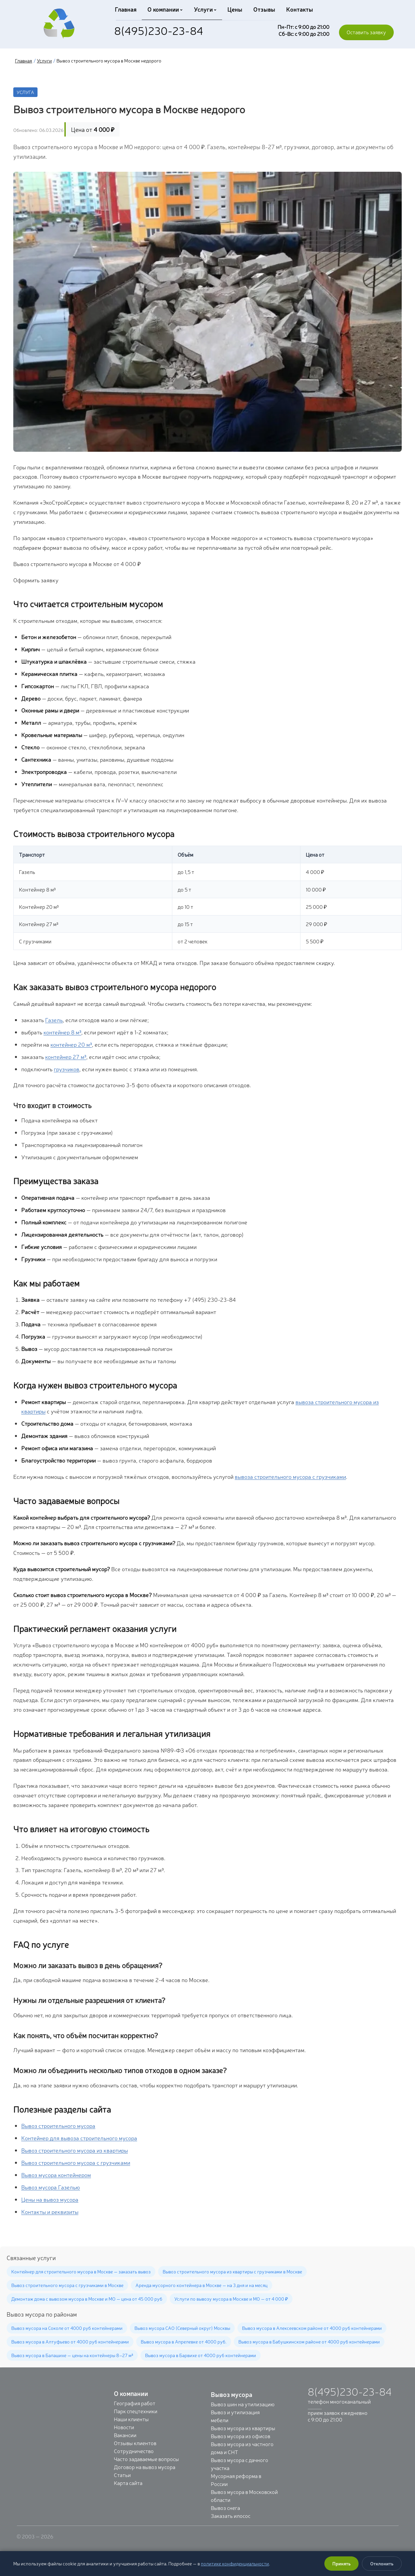 The height and width of the screenshot is (2576, 415). What do you see at coordinates (201, 2285) in the screenshot?
I see `Аренда мусорного контейнера в Москве — на 3 дня и на месяц` at bounding box center [201, 2285].